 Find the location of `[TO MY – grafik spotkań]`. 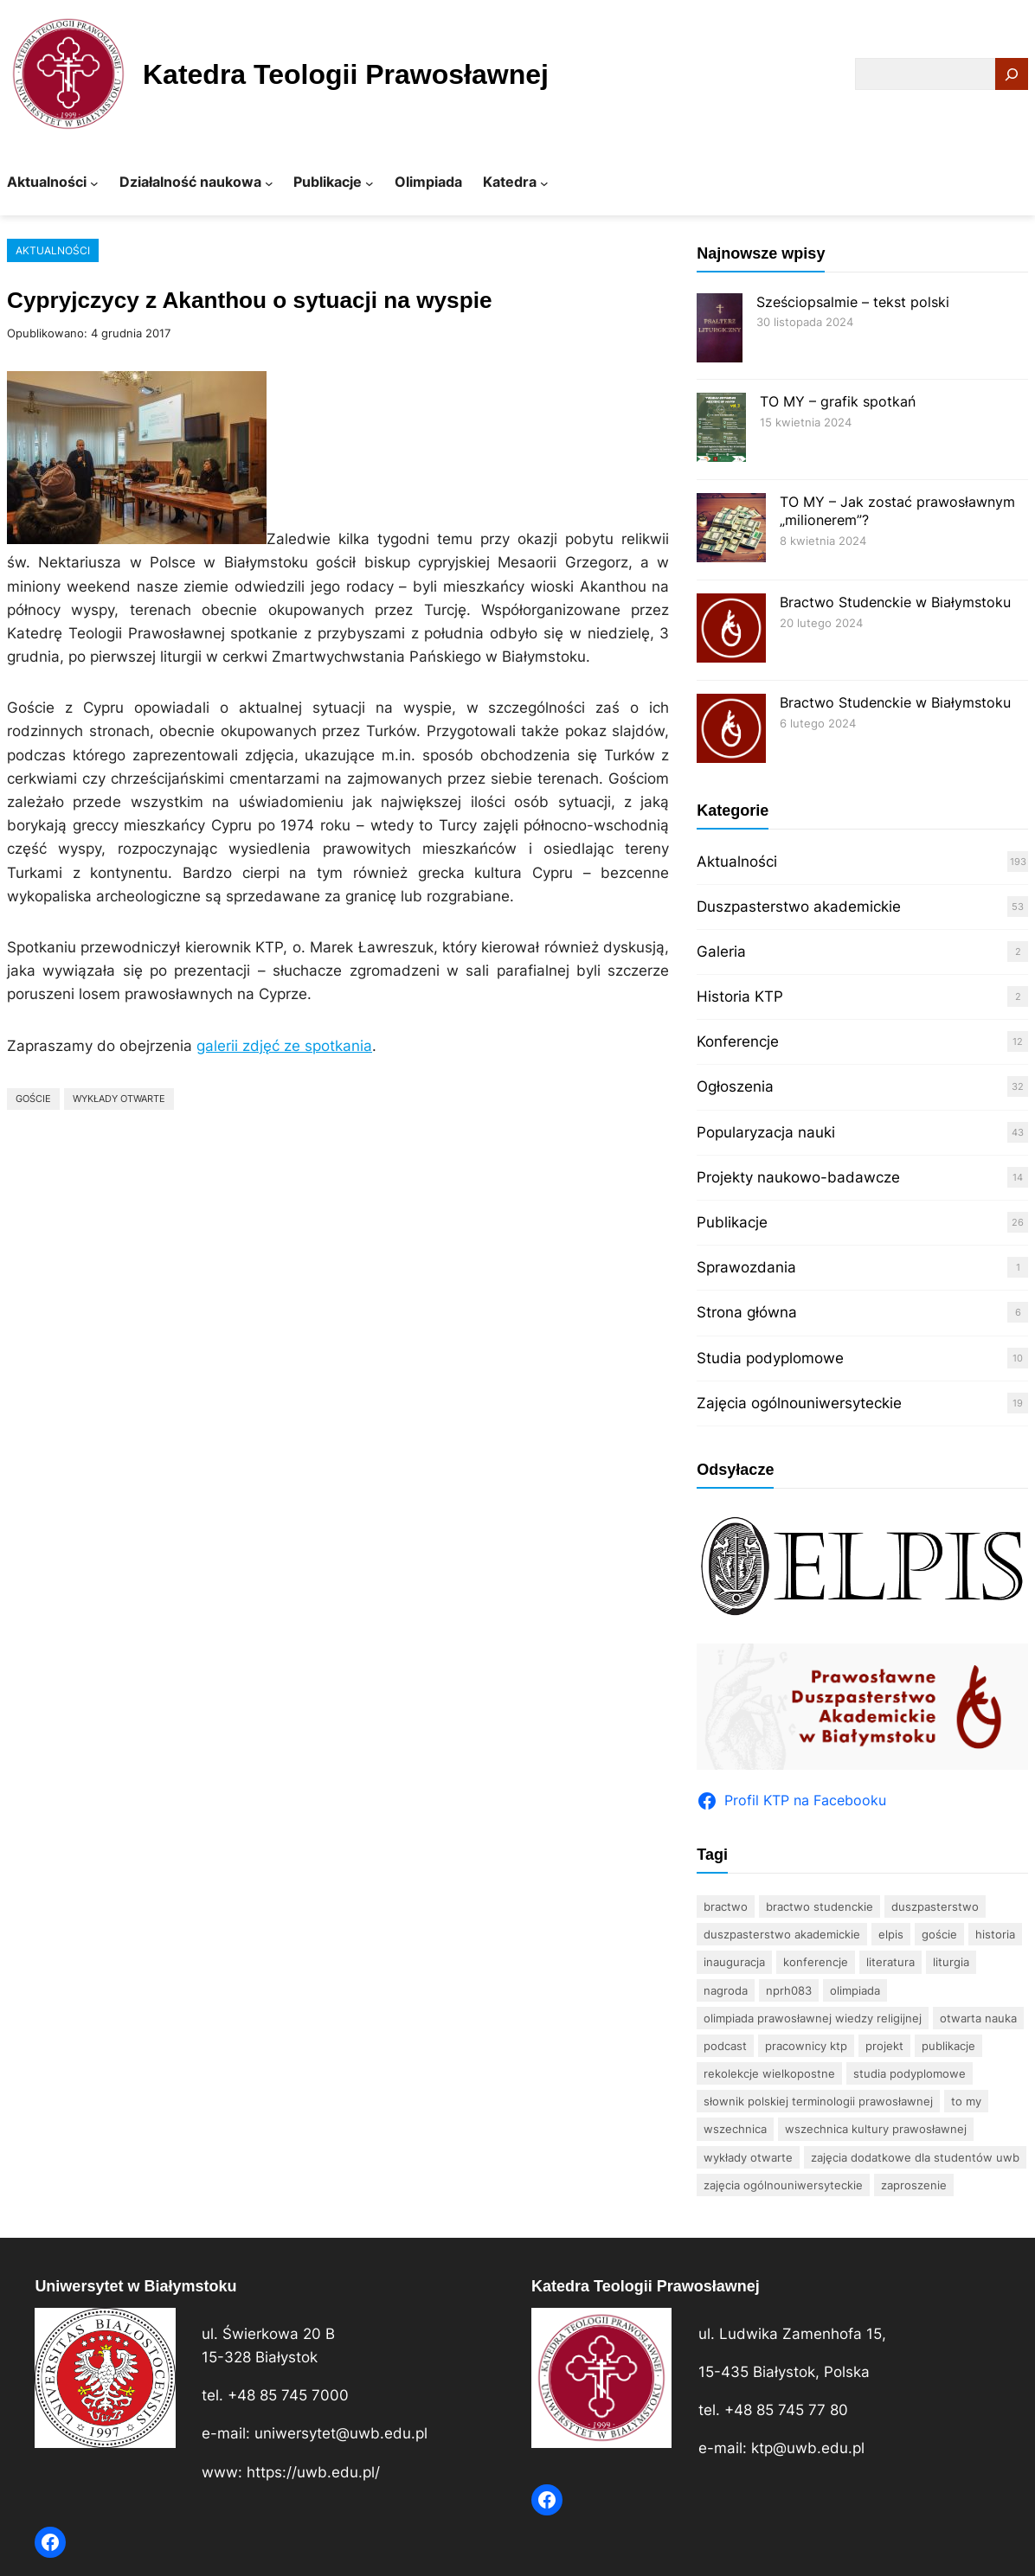

[TO MY – grafik spotkań] is located at coordinates (721, 429).